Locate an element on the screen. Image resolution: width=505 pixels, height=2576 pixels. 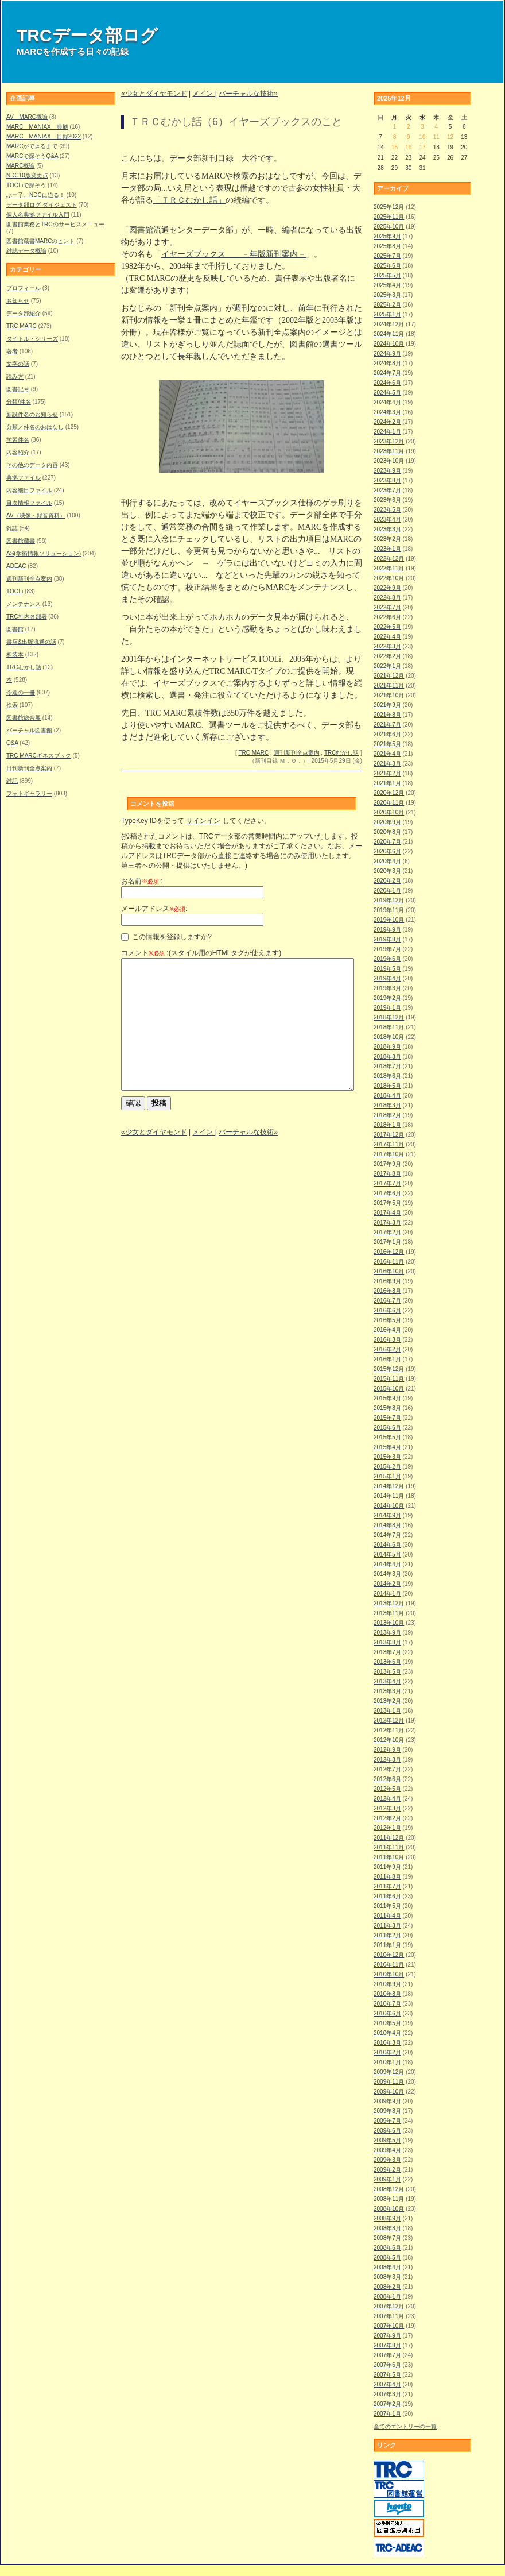
2008年5月 is located at coordinates (387, 2257).